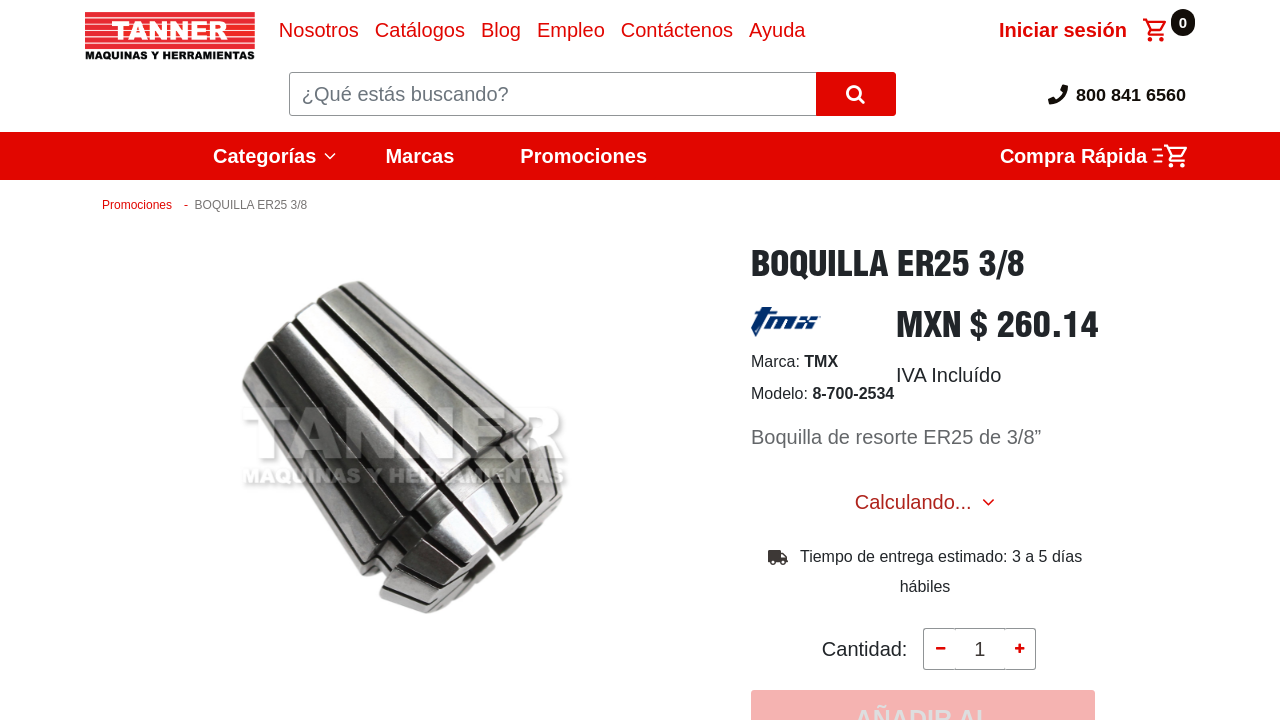 The image size is (1280, 720). What do you see at coordinates (1020, 649) in the screenshot?
I see `[Agregue uno]` at bounding box center [1020, 649].